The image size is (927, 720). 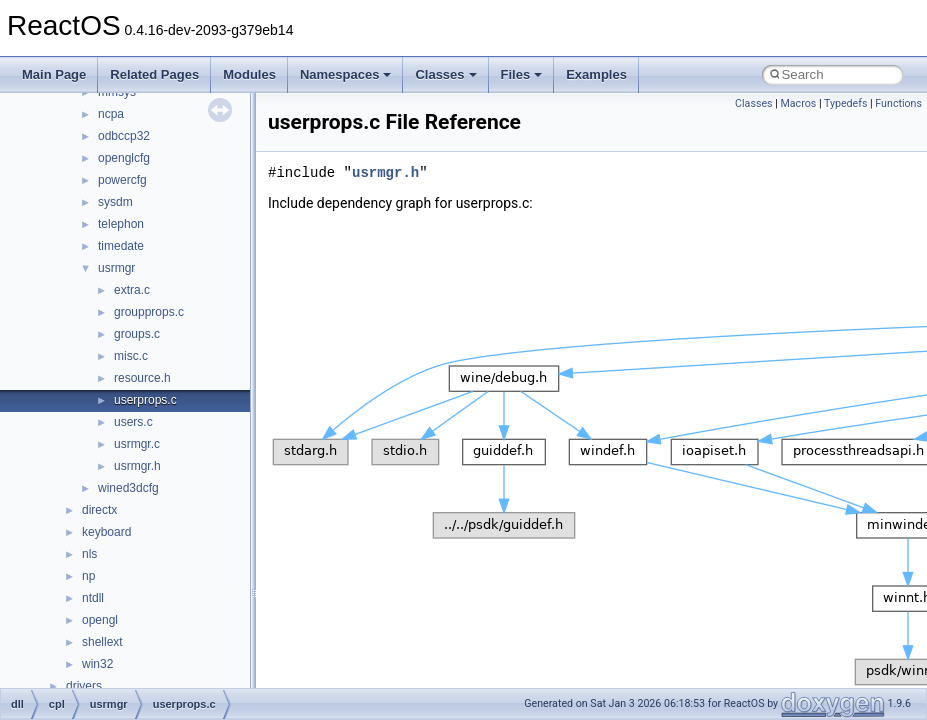 I want to click on Classes, so click(x=445, y=74).